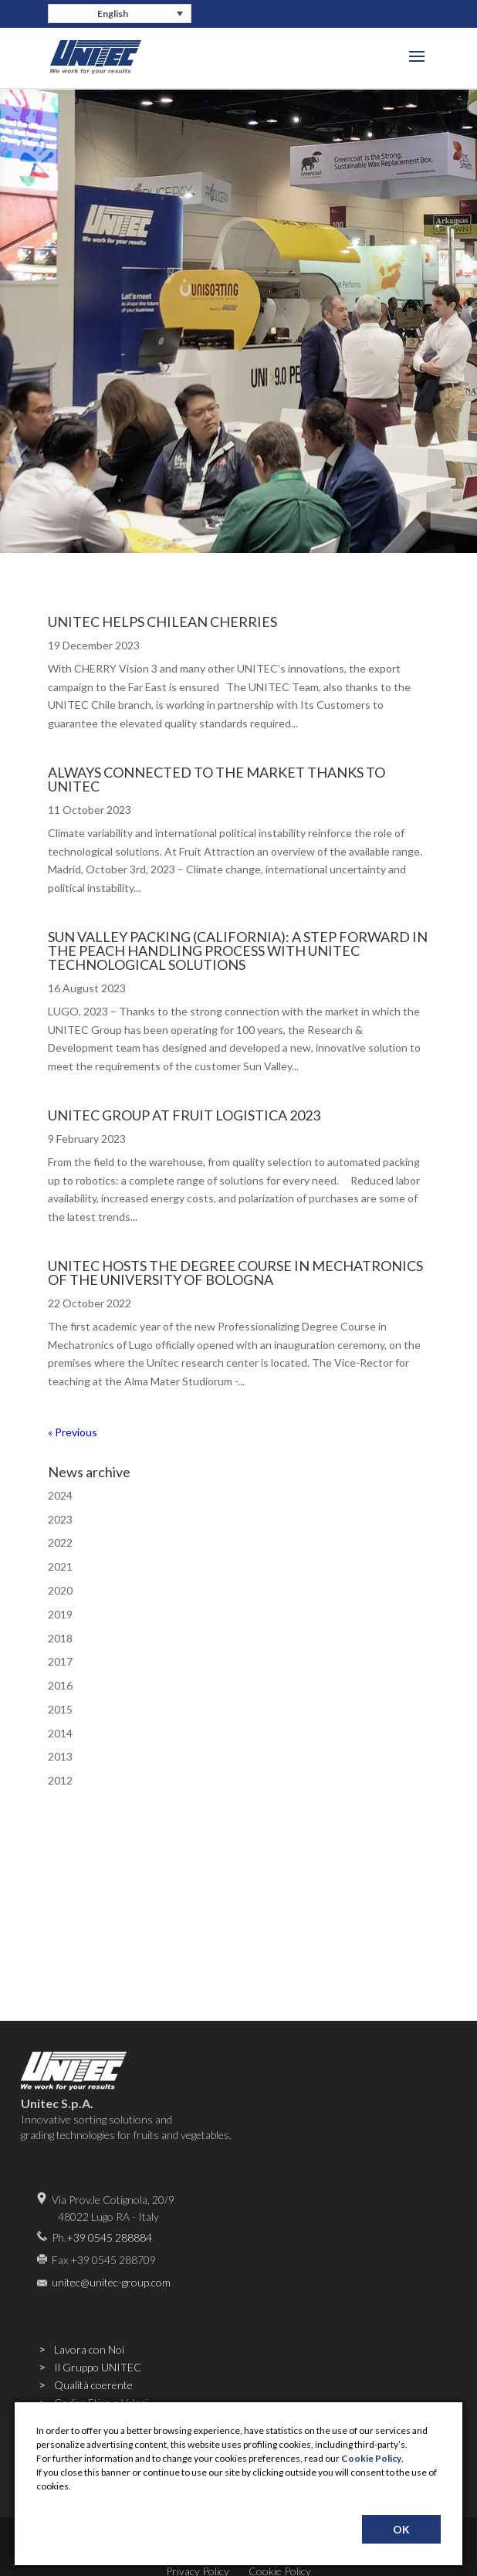 The height and width of the screenshot is (2576, 477). I want to click on 2022, so click(60, 1542).